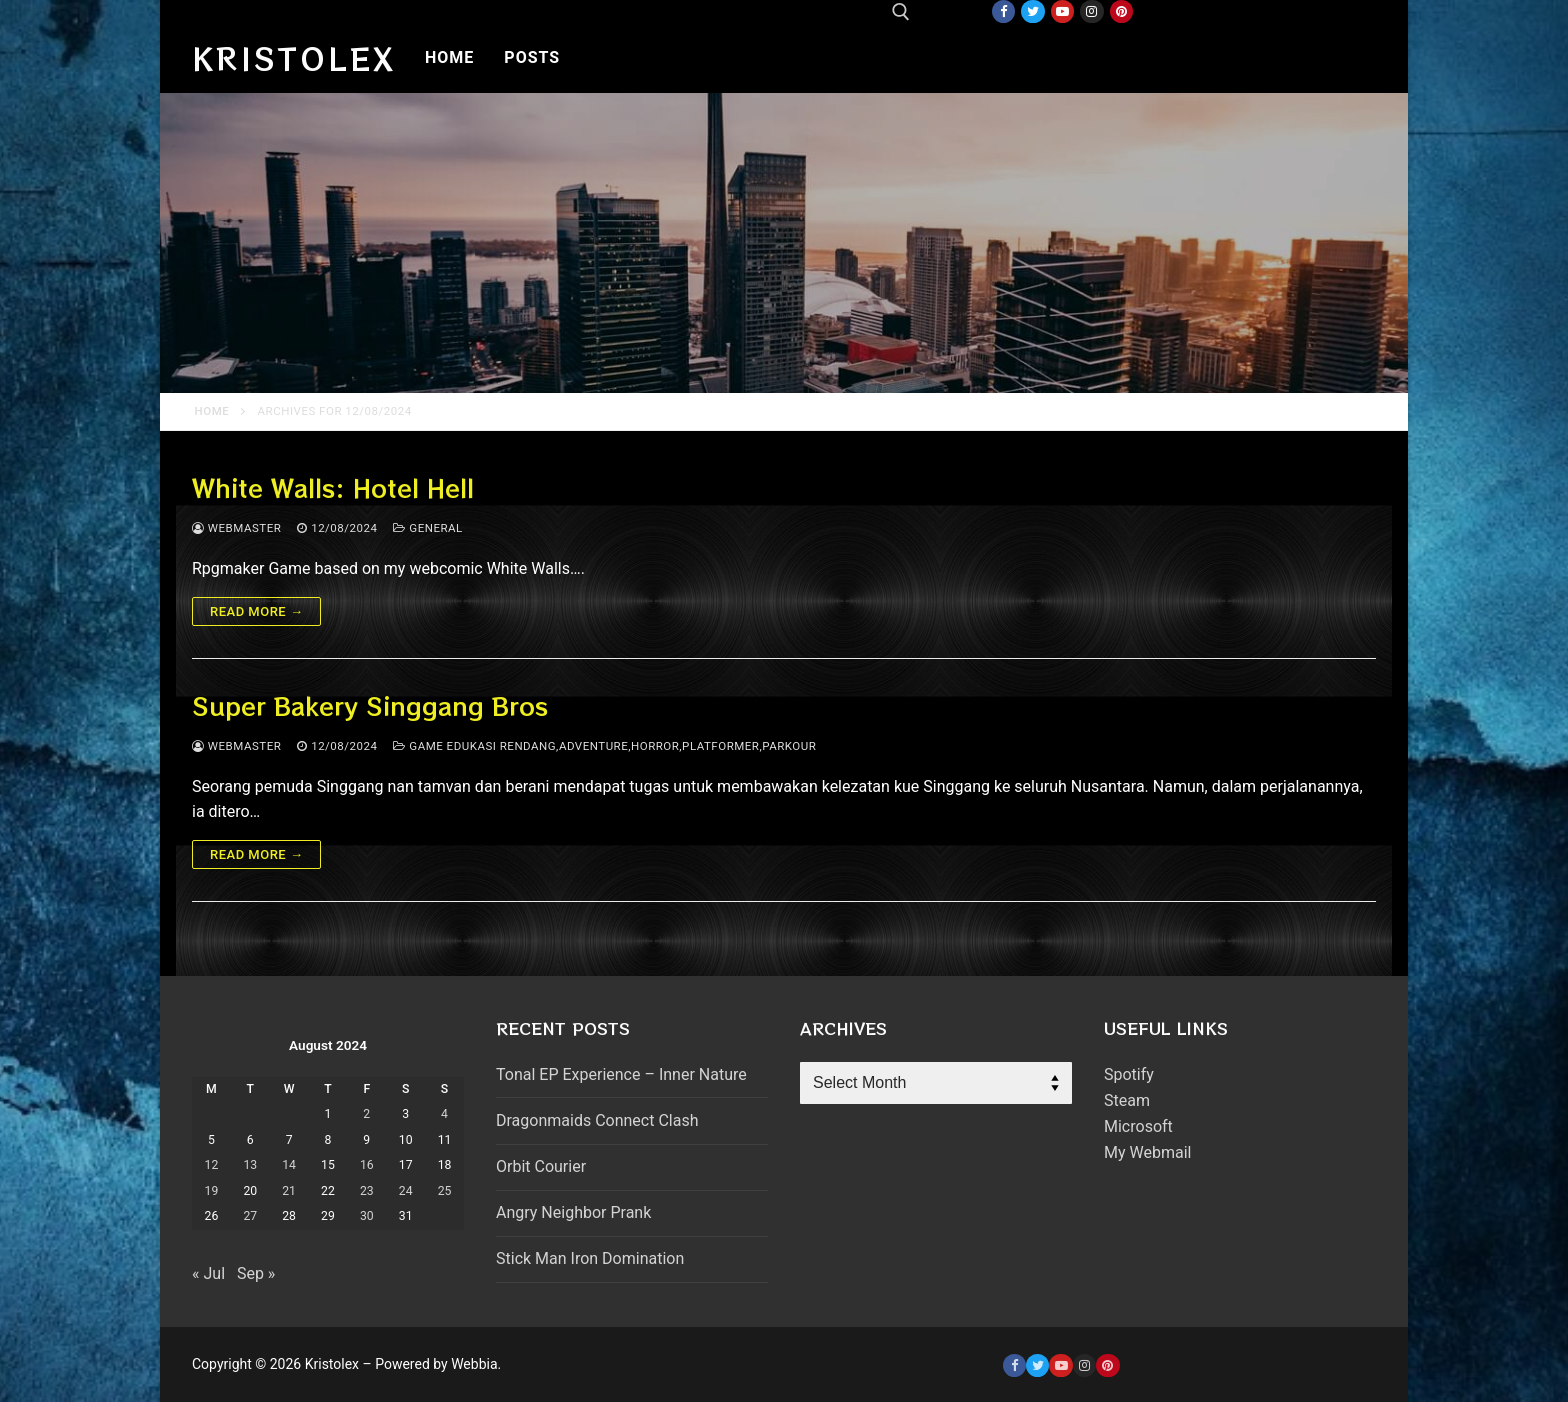 Image resolution: width=1568 pixels, height=1402 pixels. What do you see at coordinates (370, 705) in the screenshot?
I see `Super Bakery Singgang Bros` at bounding box center [370, 705].